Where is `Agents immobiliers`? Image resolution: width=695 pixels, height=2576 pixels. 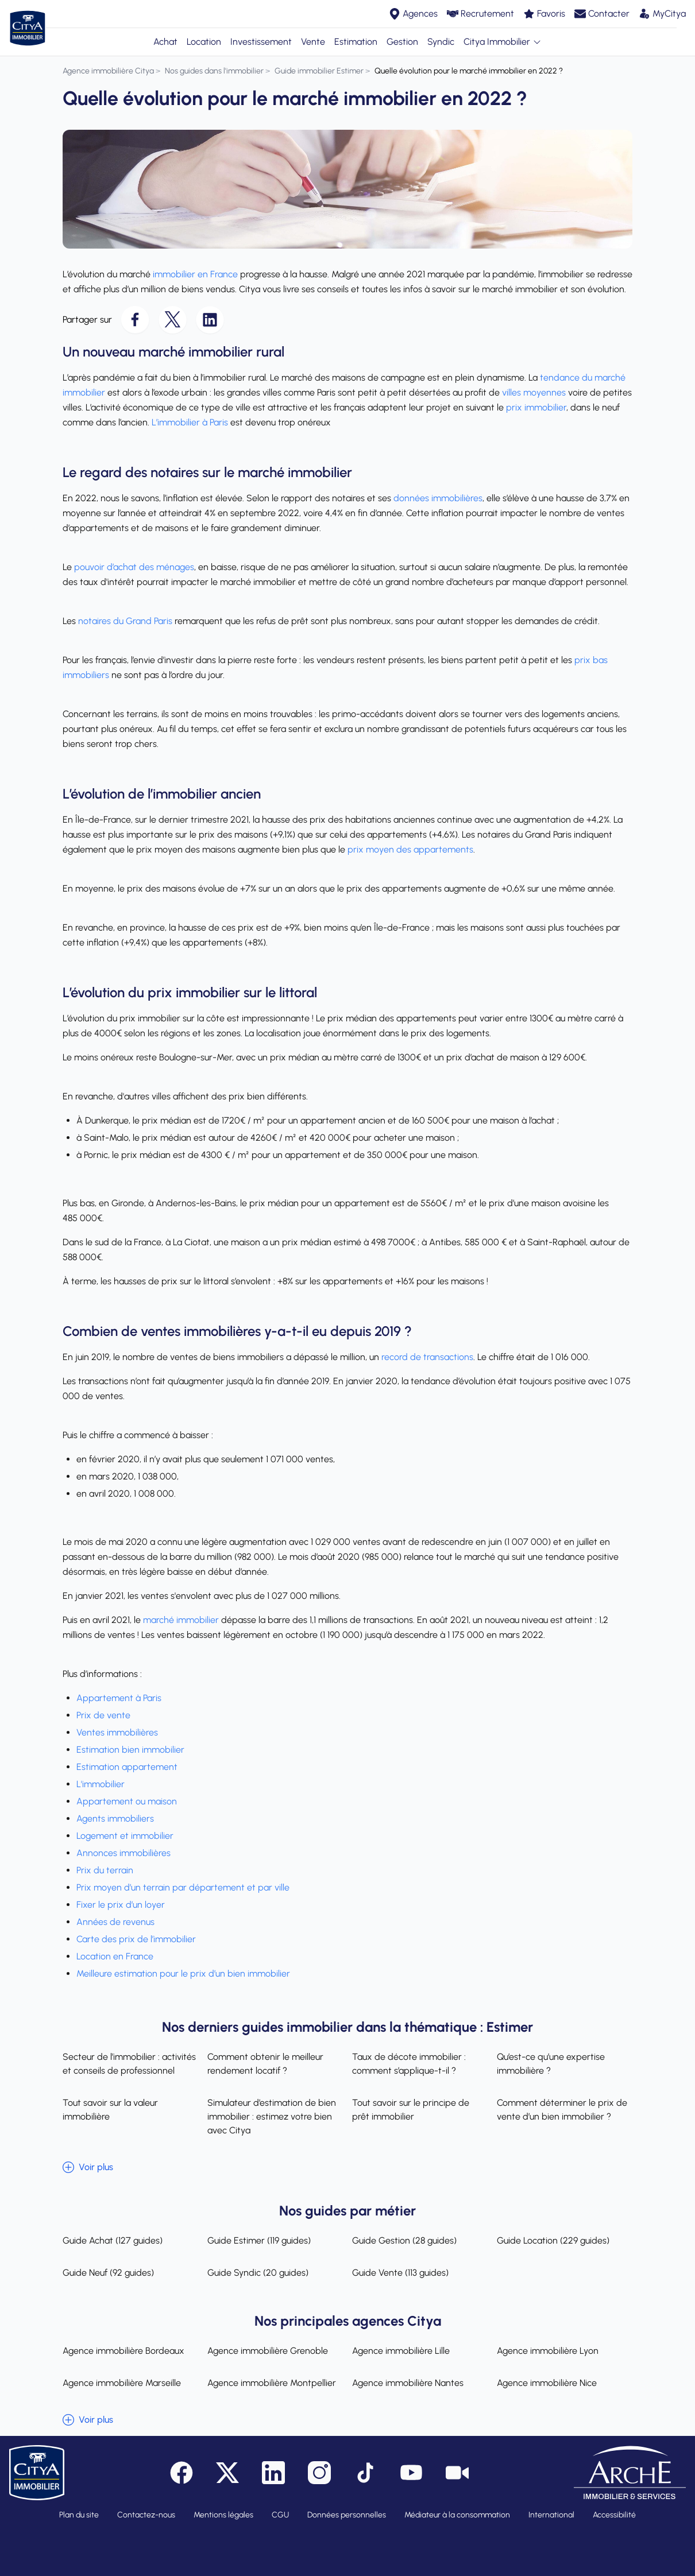 Agents immobiliers is located at coordinates (115, 1818).